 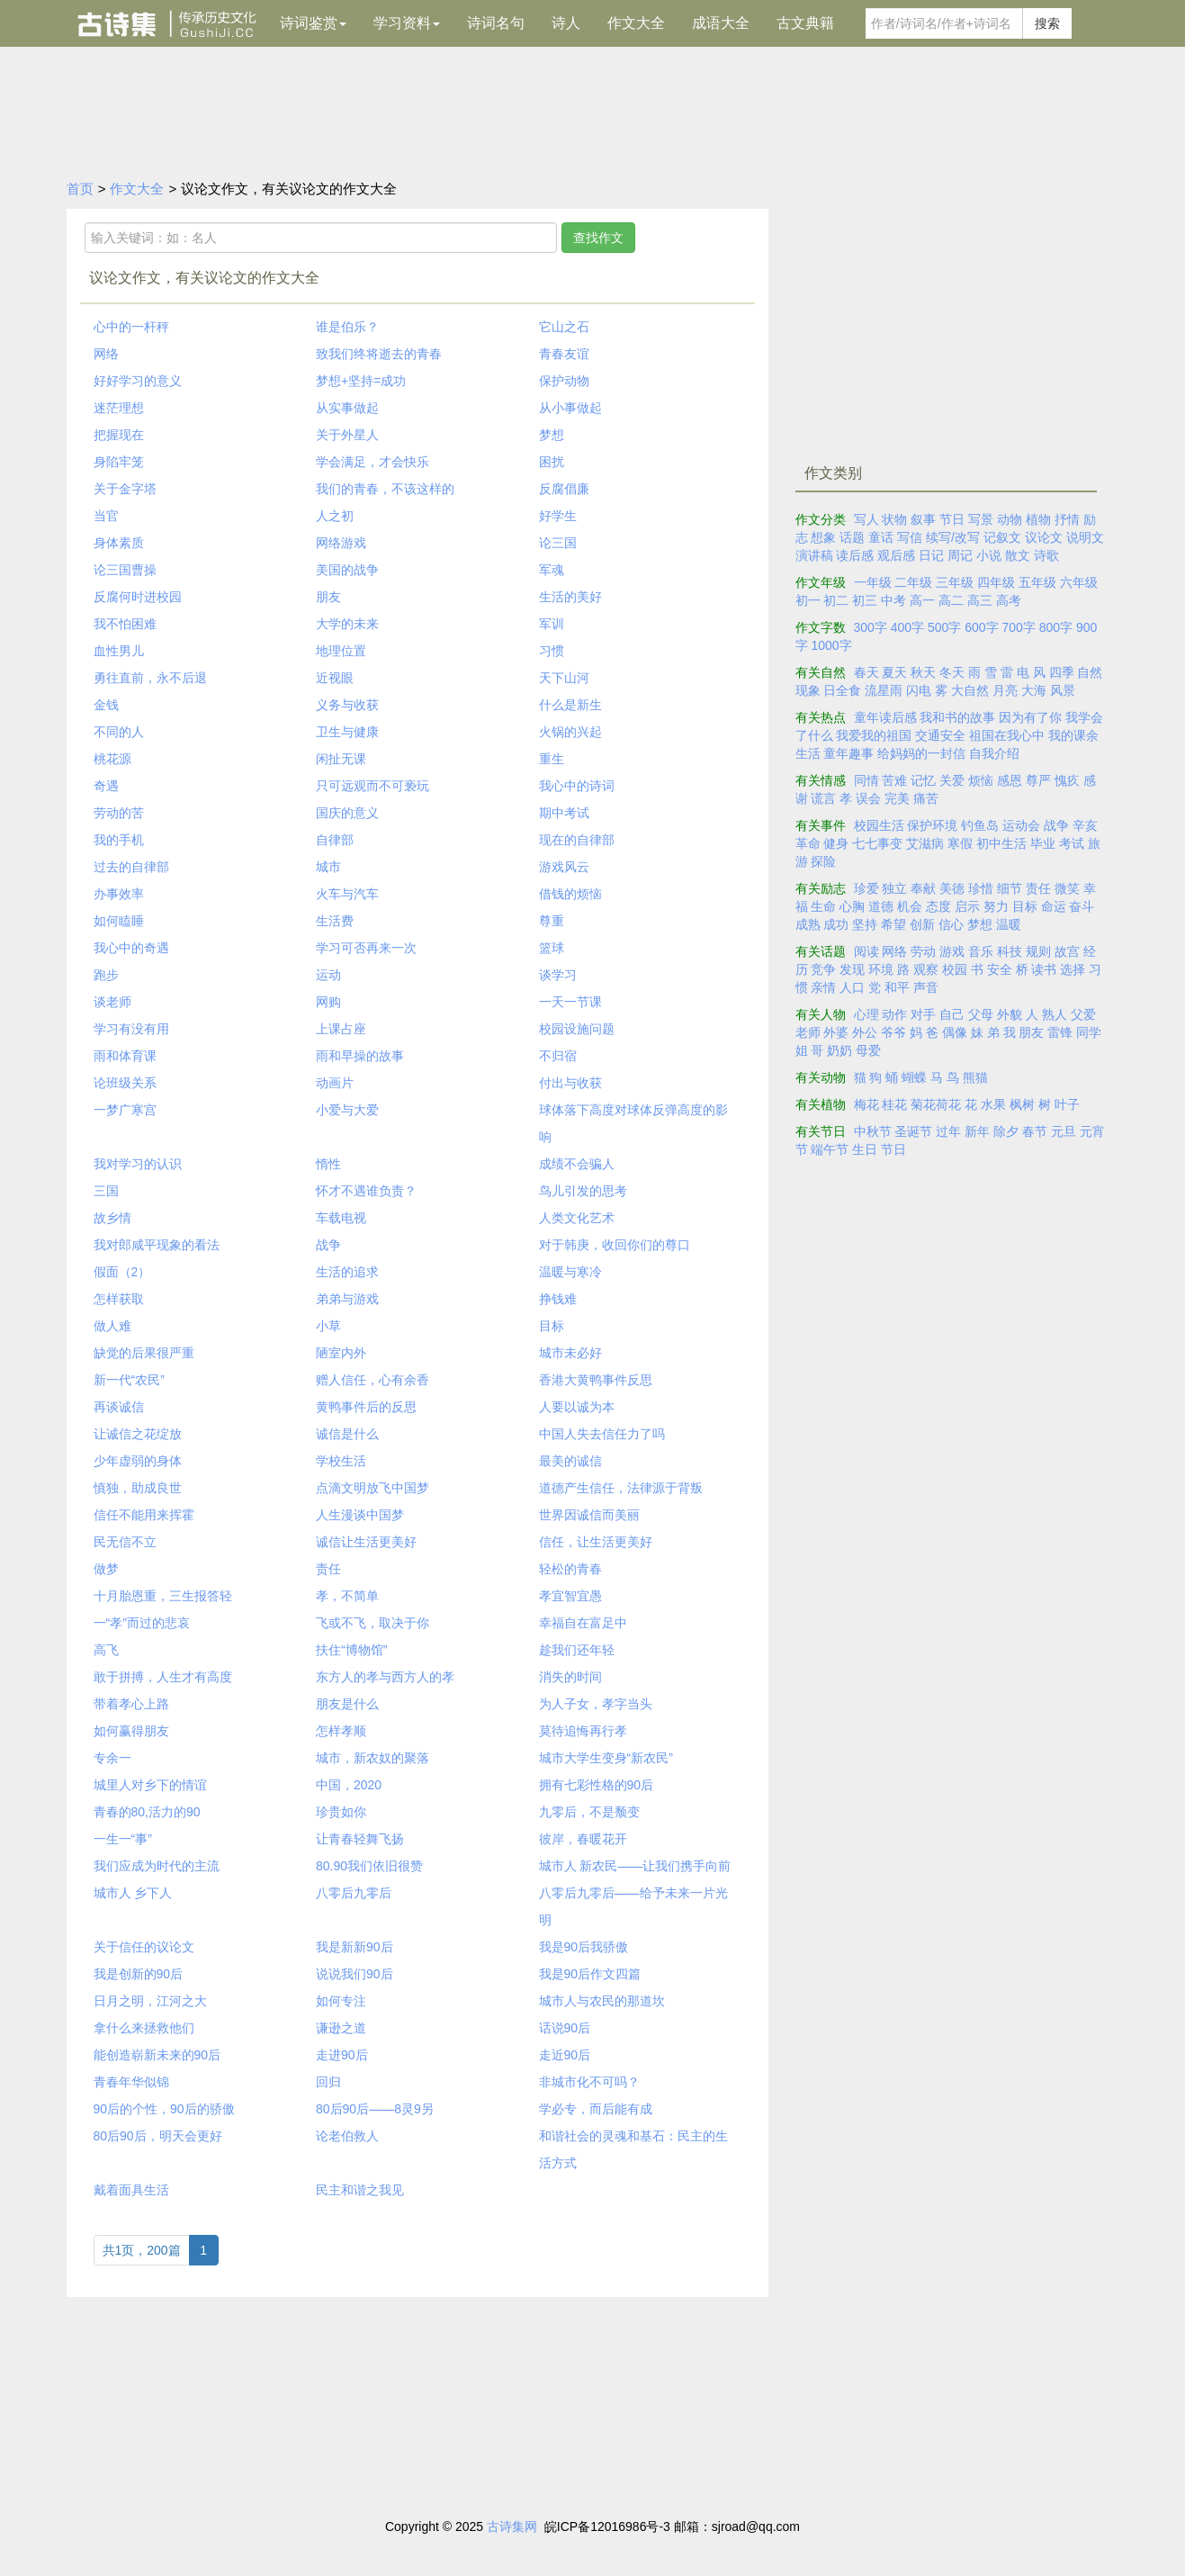 I want to click on 孝宜智宜愚, so click(x=570, y=1596).